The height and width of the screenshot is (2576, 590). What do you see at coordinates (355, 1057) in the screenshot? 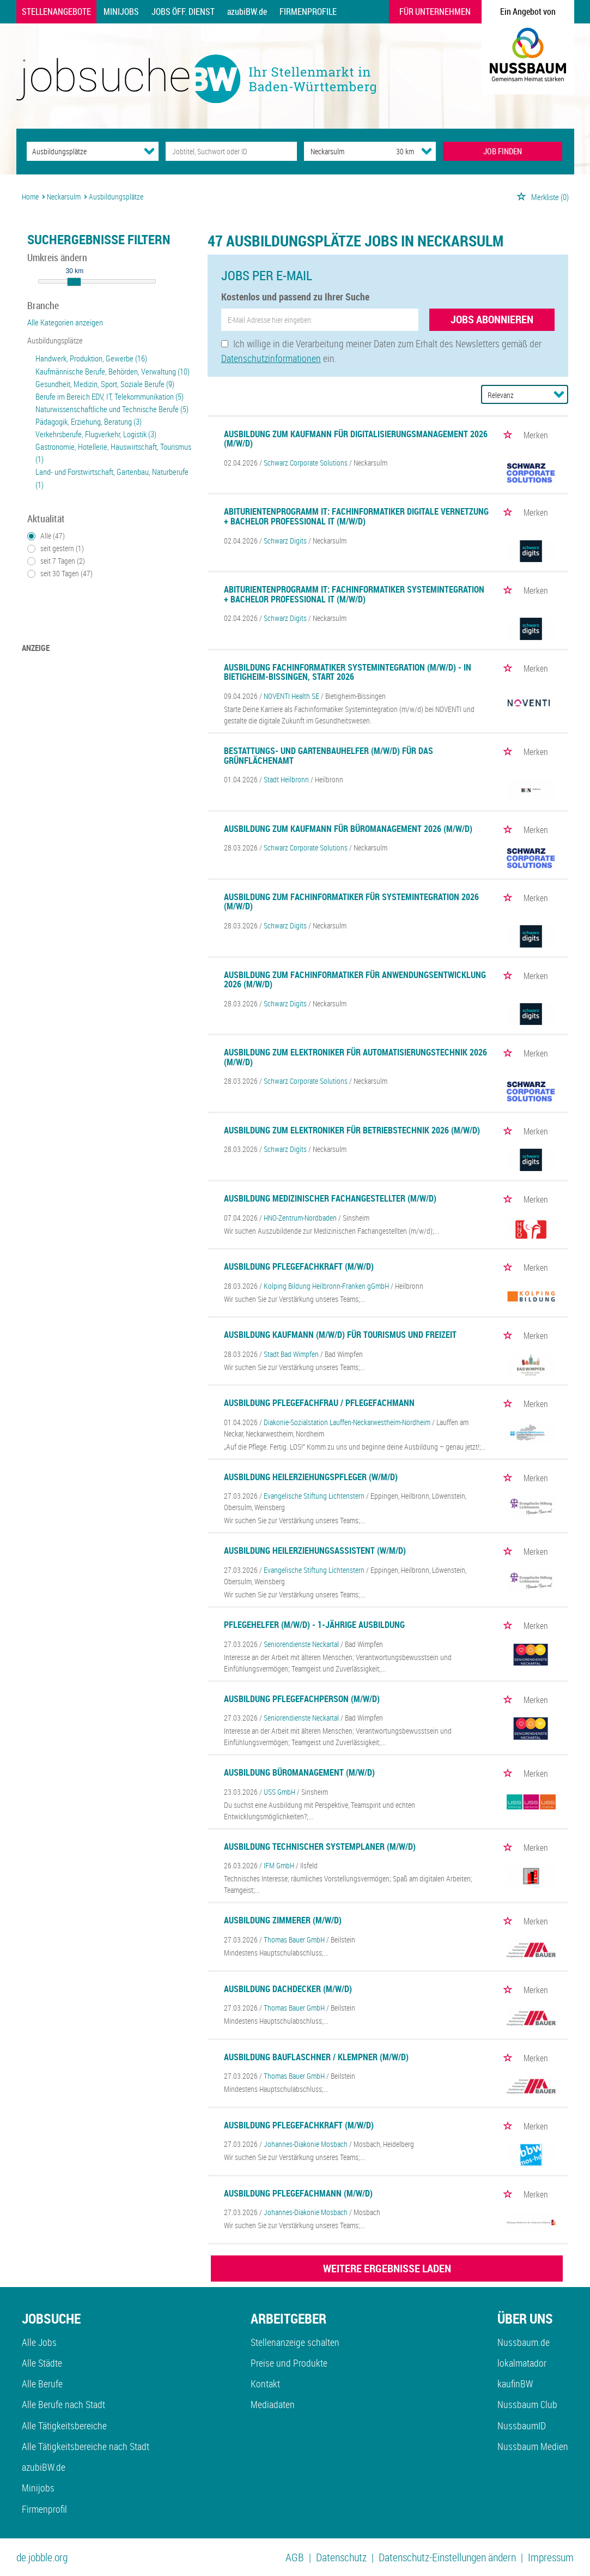
I see `Ausbildung zum Elektroniker für Automatisierungstechnik 2026 (m/w/d)` at bounding box center [355, 1057].